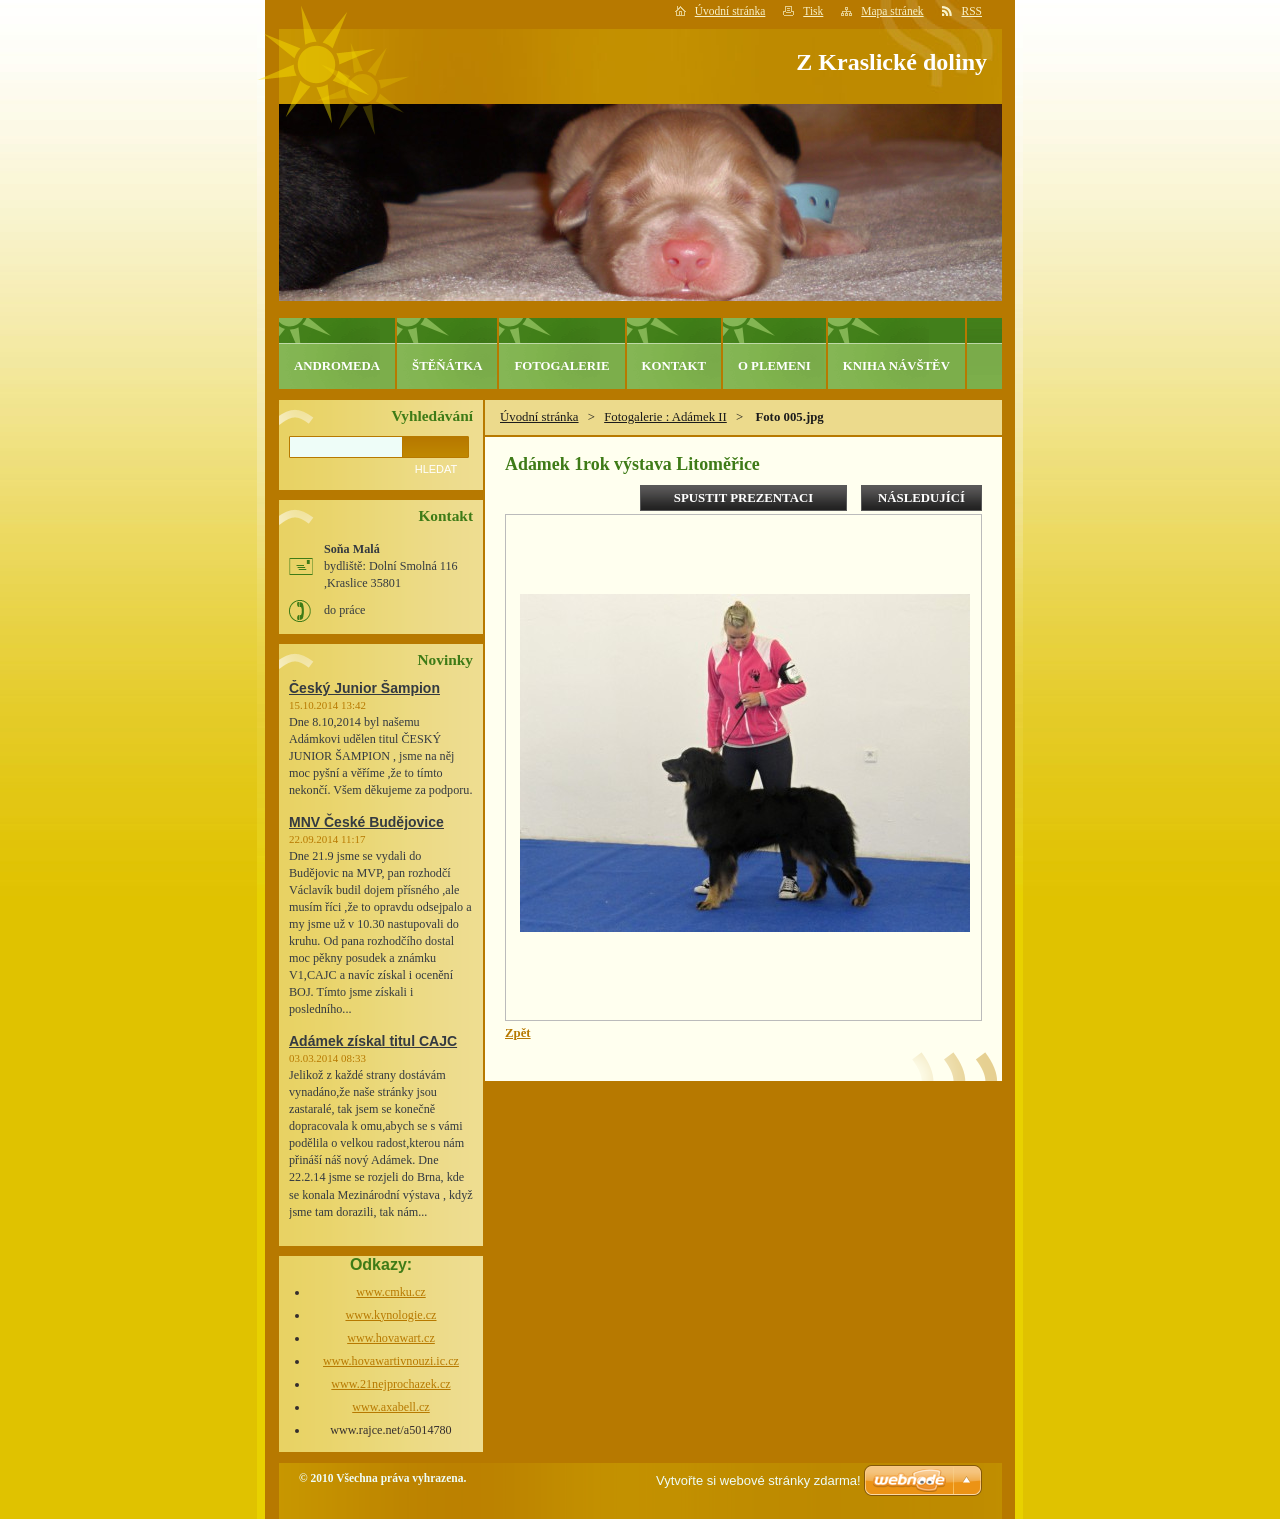 The image size is (1280, 1519). I want to click on www.cmku.cz, so click(390, 1292).